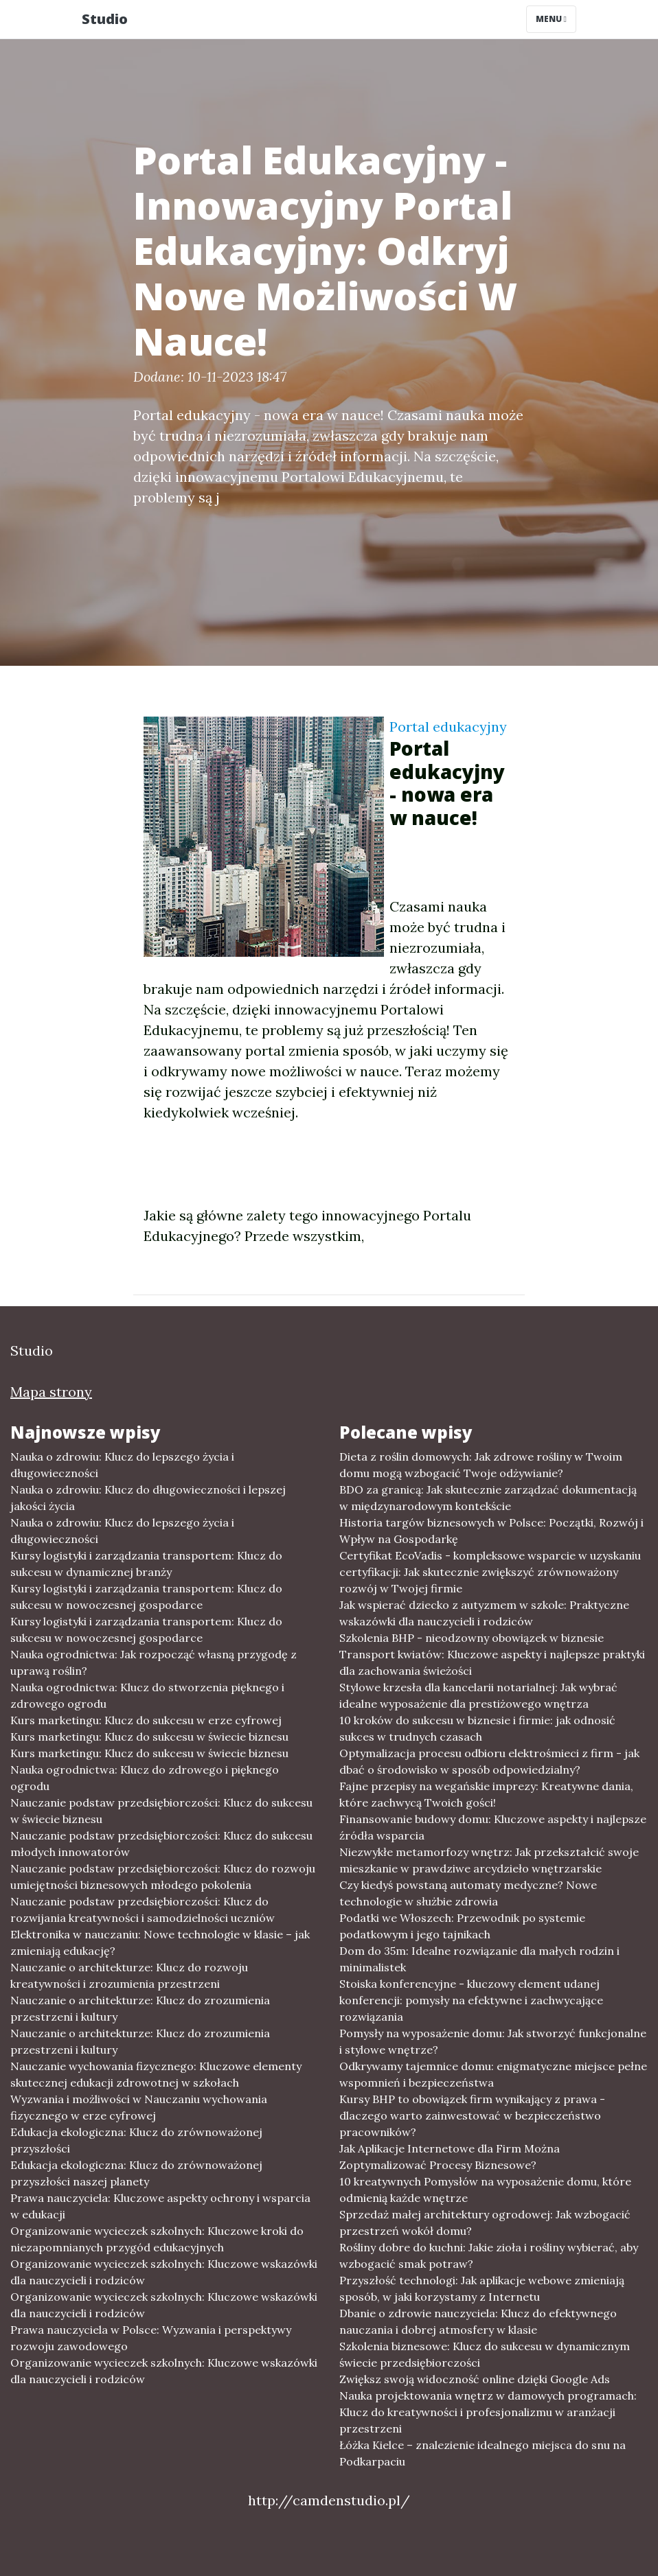  What do you see at coordinates (471, 2000) in the screenshot?
I see `Stoiska konferencyjne - kluczowy element udanej konferencji: pomysły na efektywne i zachwycające rozwiązania` at bounding box center [471, 2000].